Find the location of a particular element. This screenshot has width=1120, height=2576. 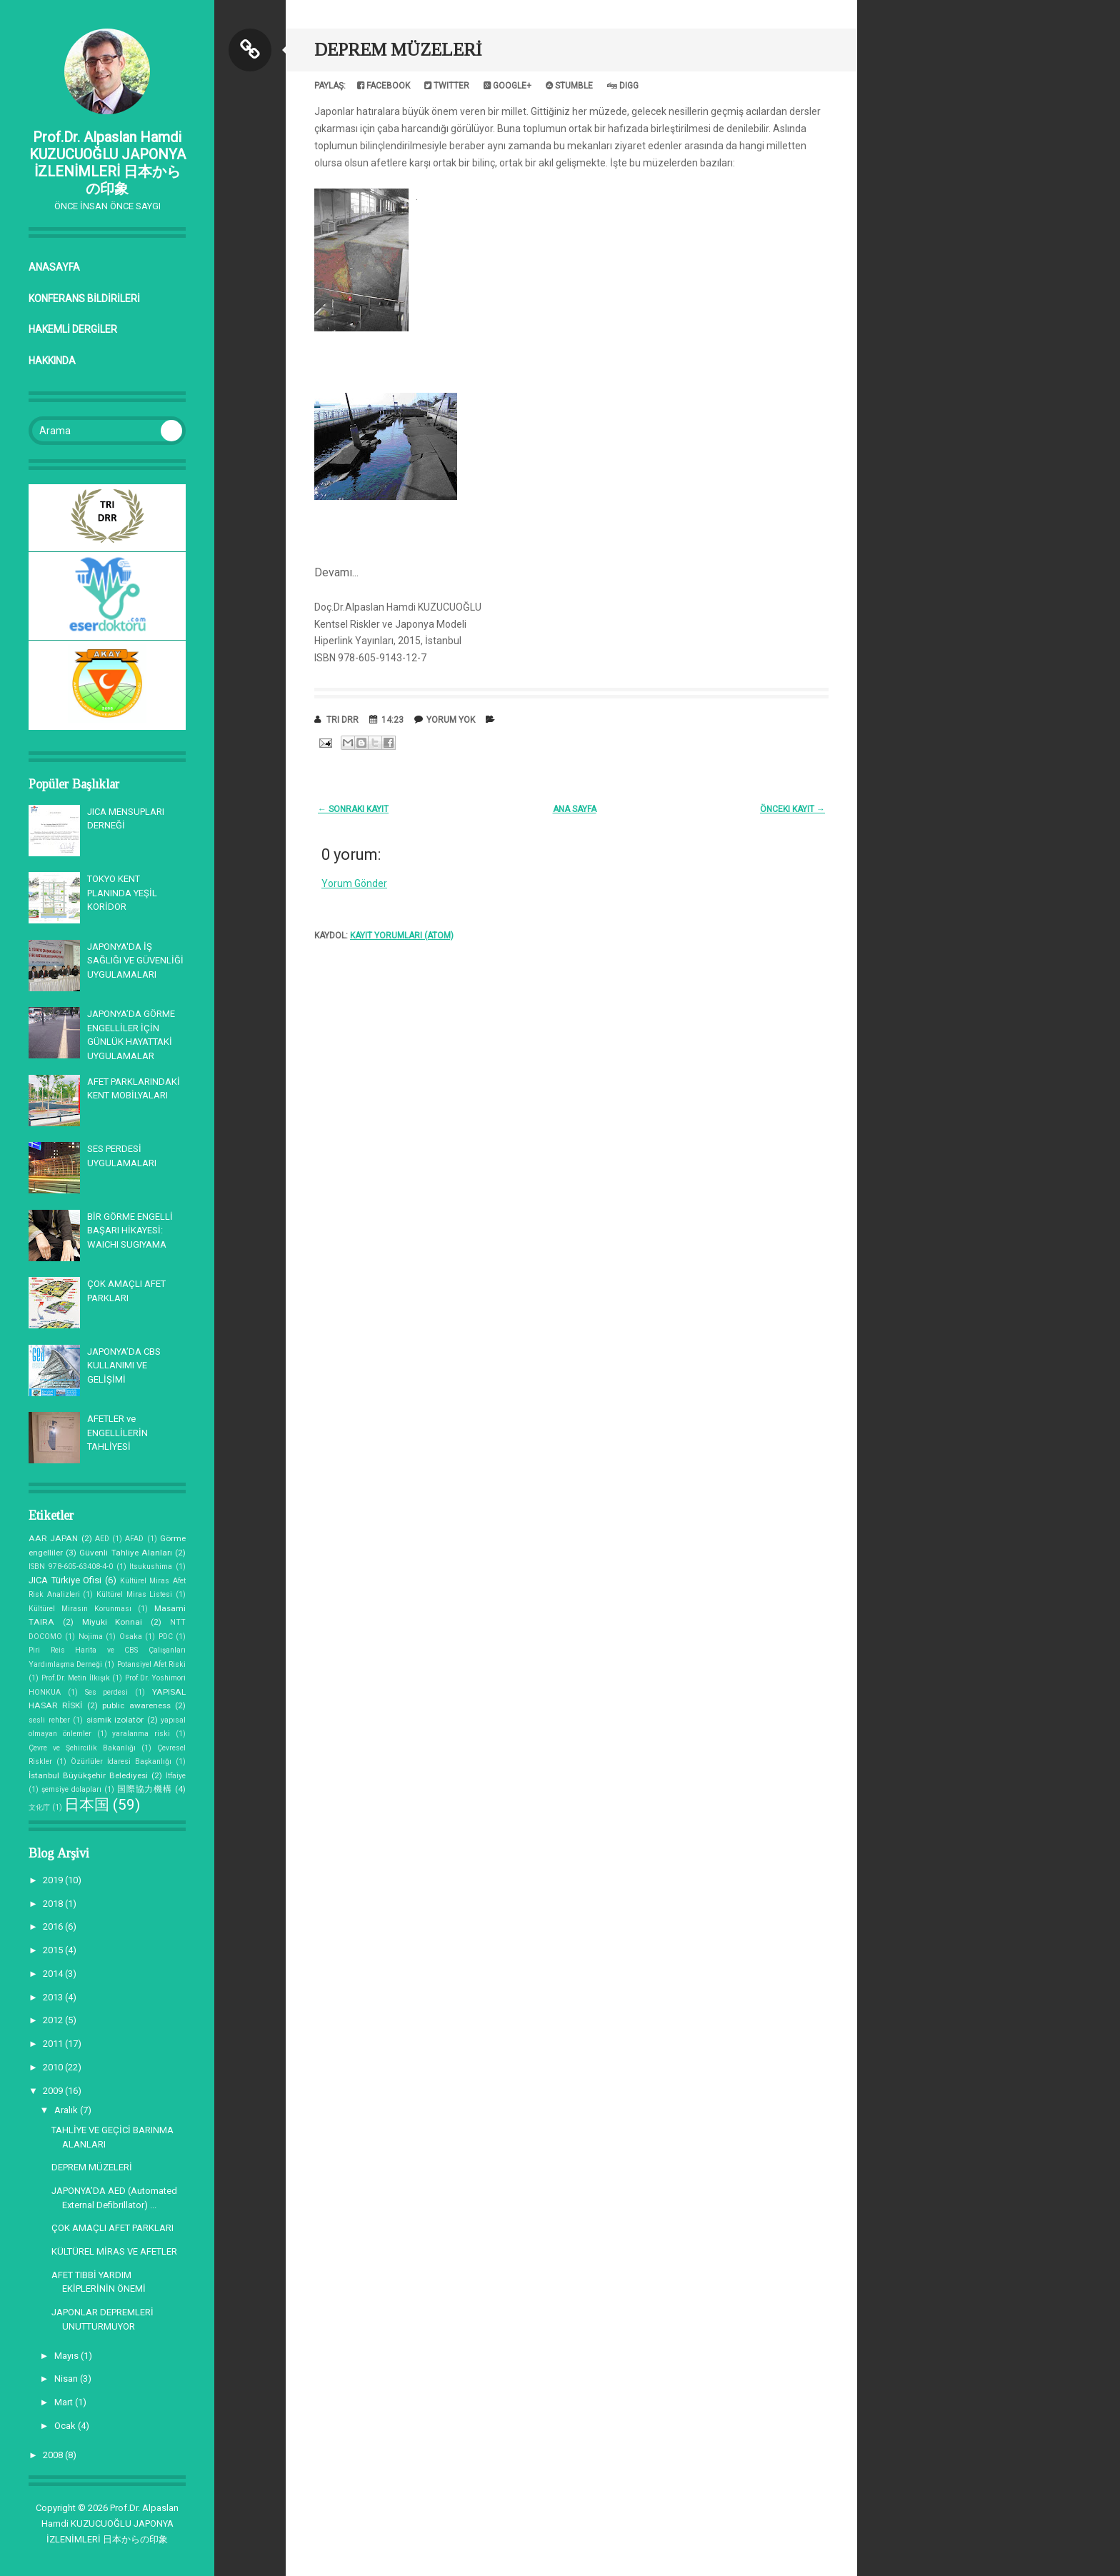

public awareness is located at coordinates (136, 1705).